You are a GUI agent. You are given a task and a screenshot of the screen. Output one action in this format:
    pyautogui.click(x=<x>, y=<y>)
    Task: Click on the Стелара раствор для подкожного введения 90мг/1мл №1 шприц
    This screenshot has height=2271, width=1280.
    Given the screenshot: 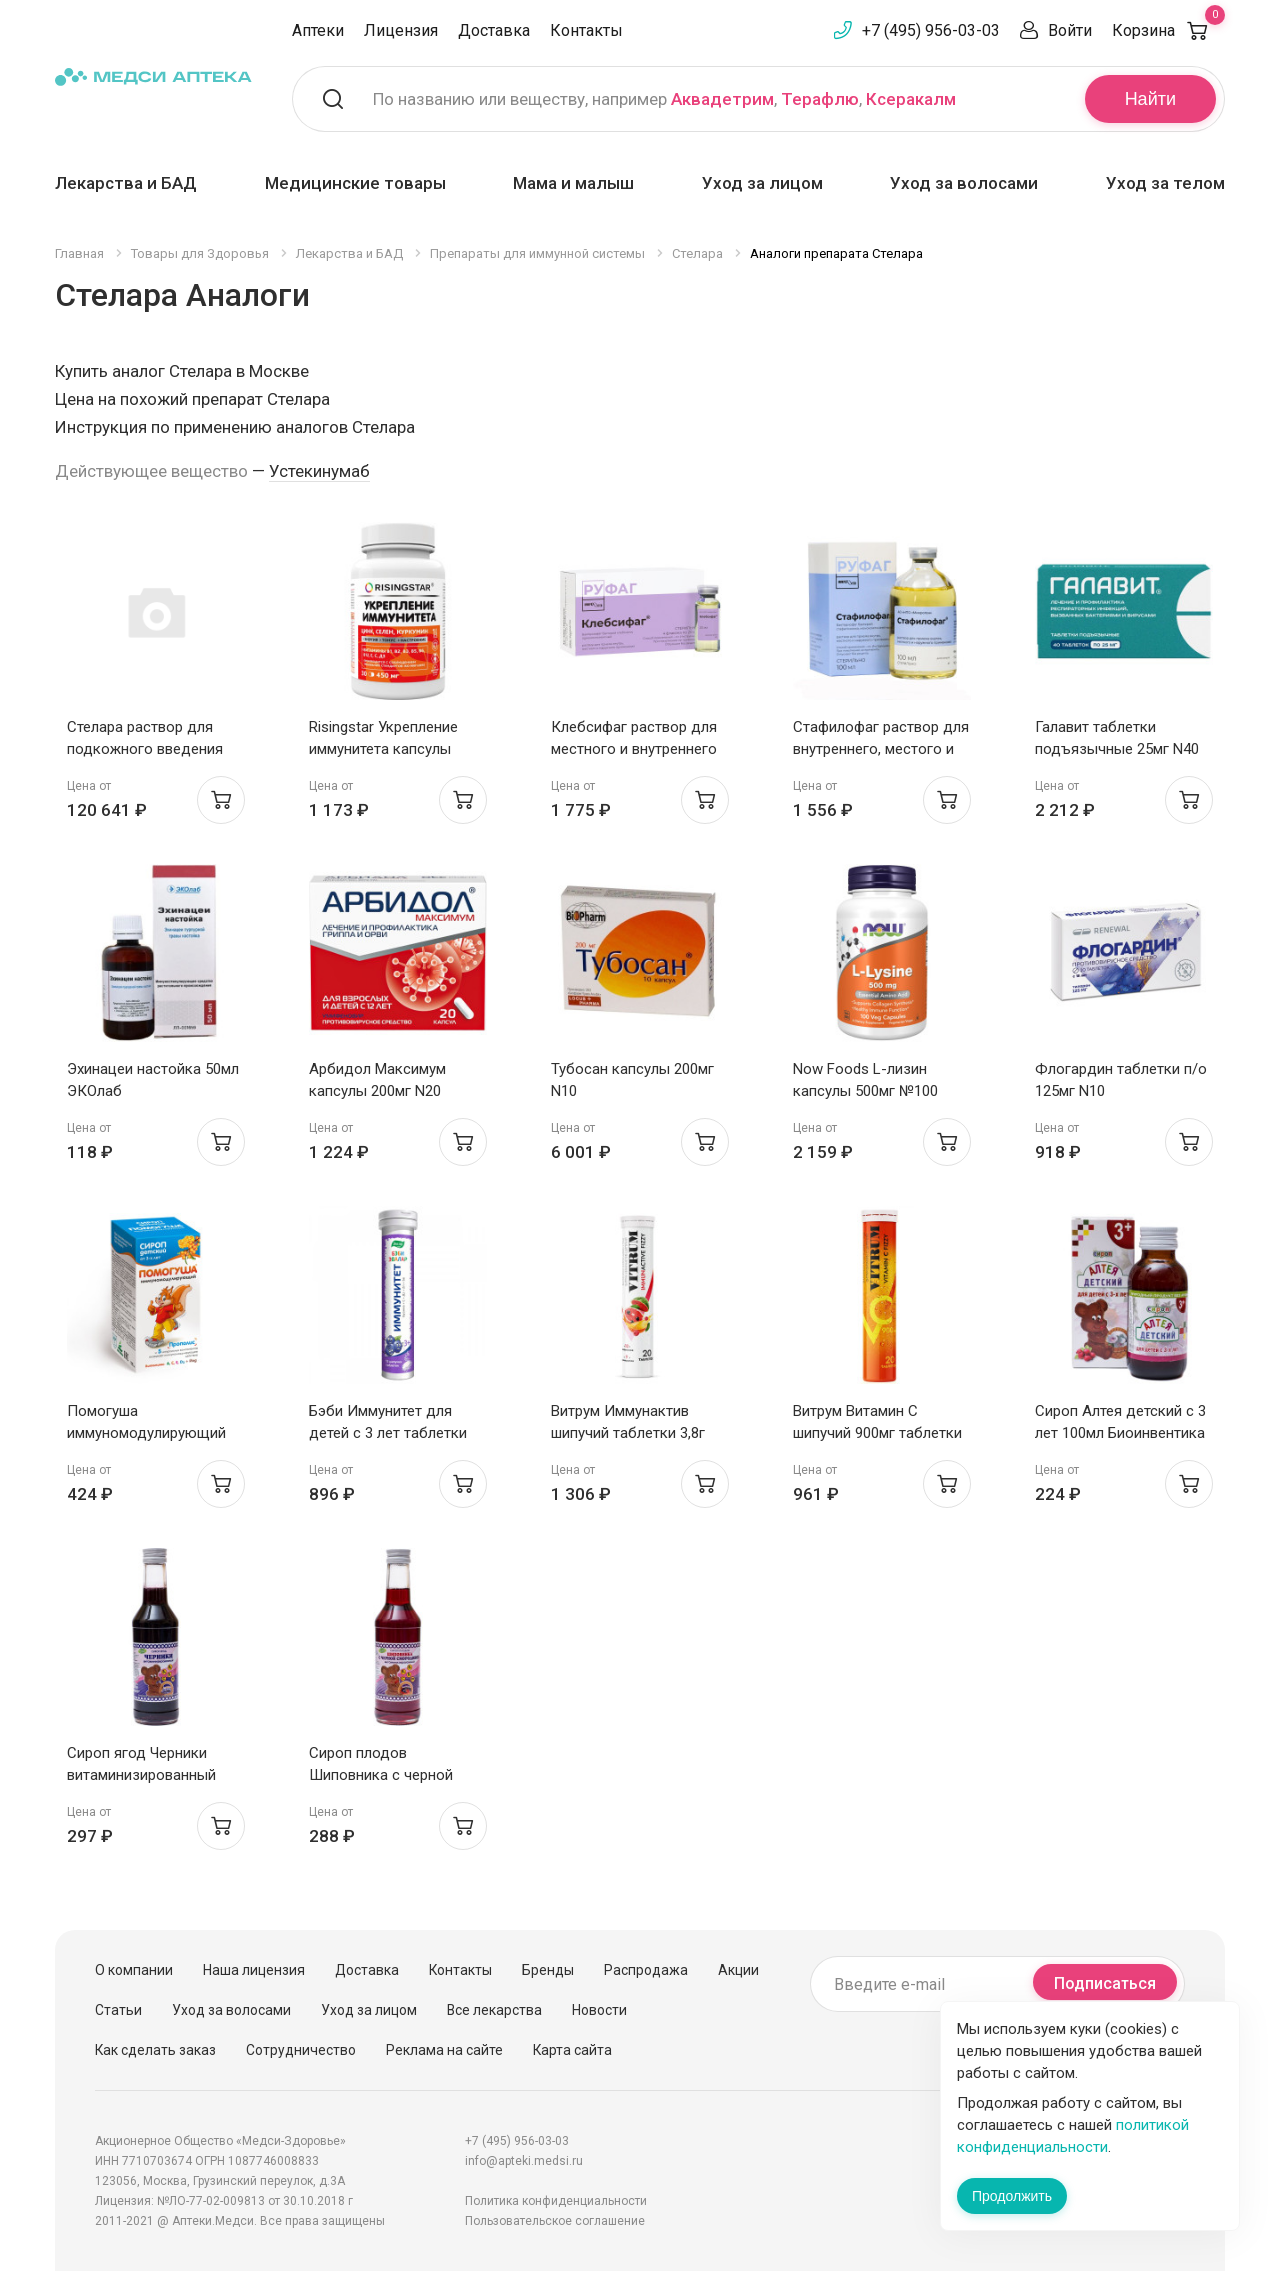 What is the action you would take?
    pyautogui.click(x=145, y=749)
    